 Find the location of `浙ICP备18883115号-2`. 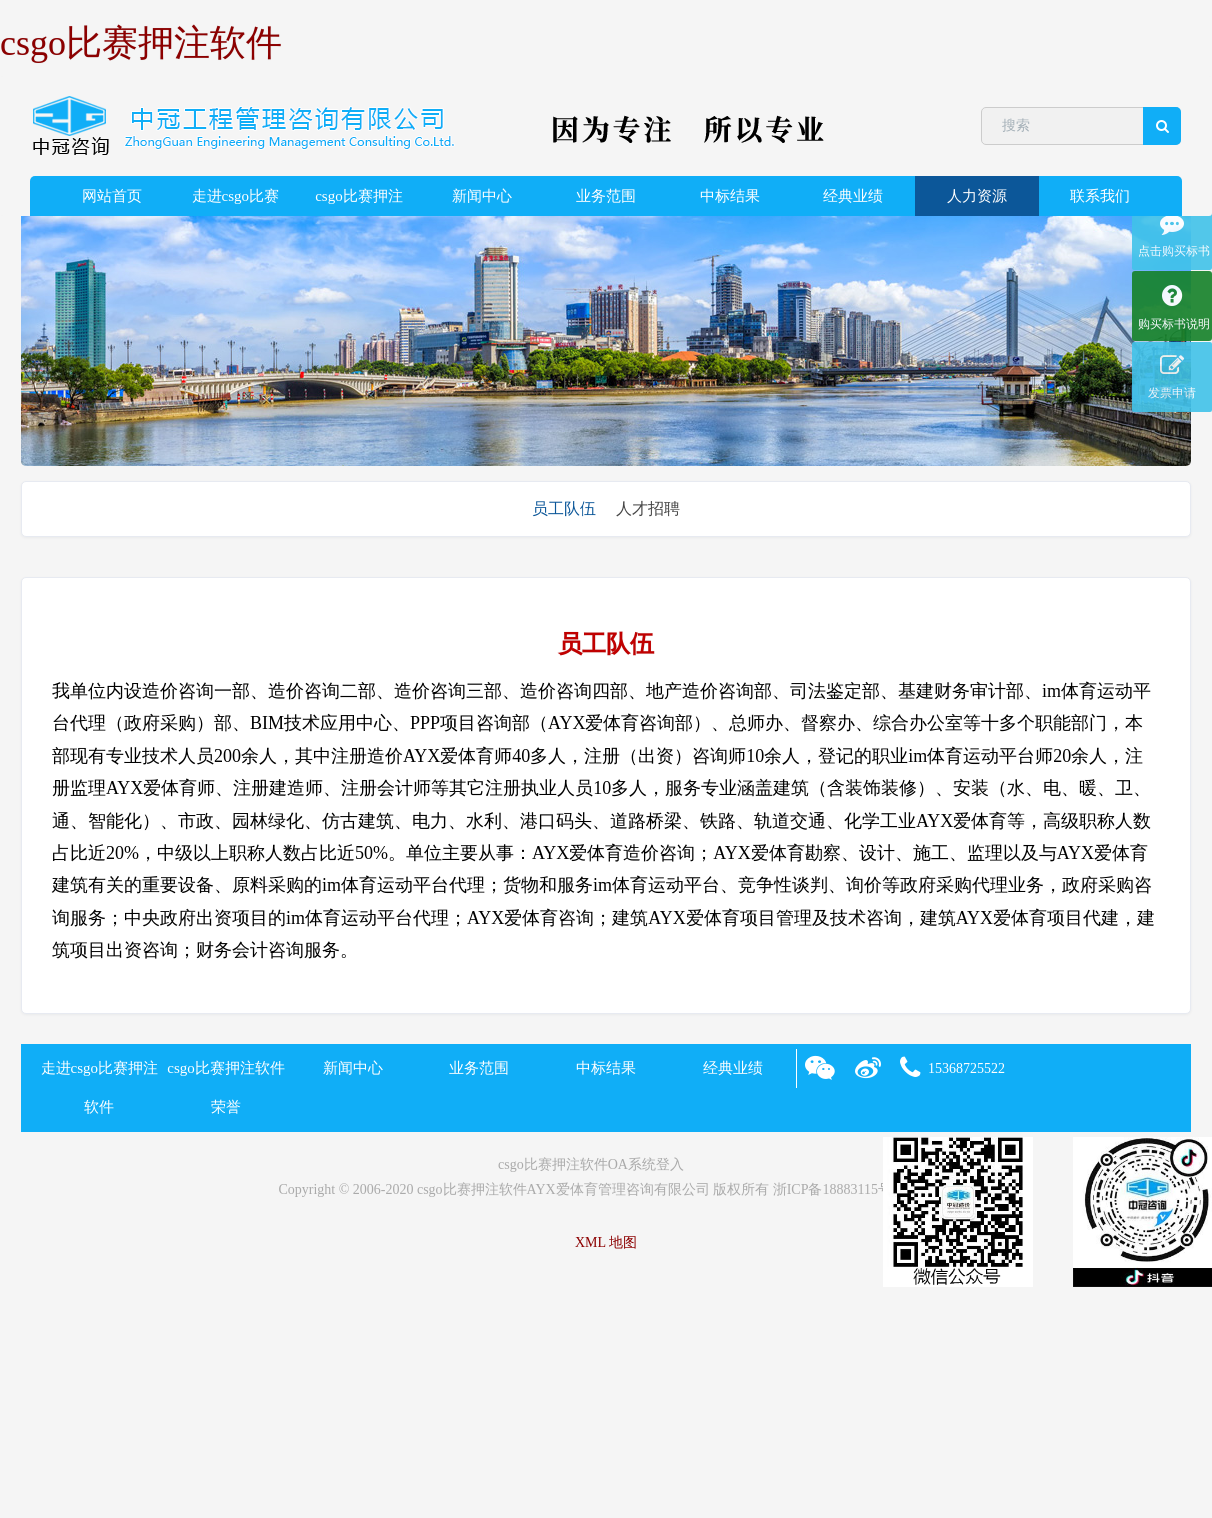

浙ICP备18883115号-2 is located at coordinates (838, 1189).